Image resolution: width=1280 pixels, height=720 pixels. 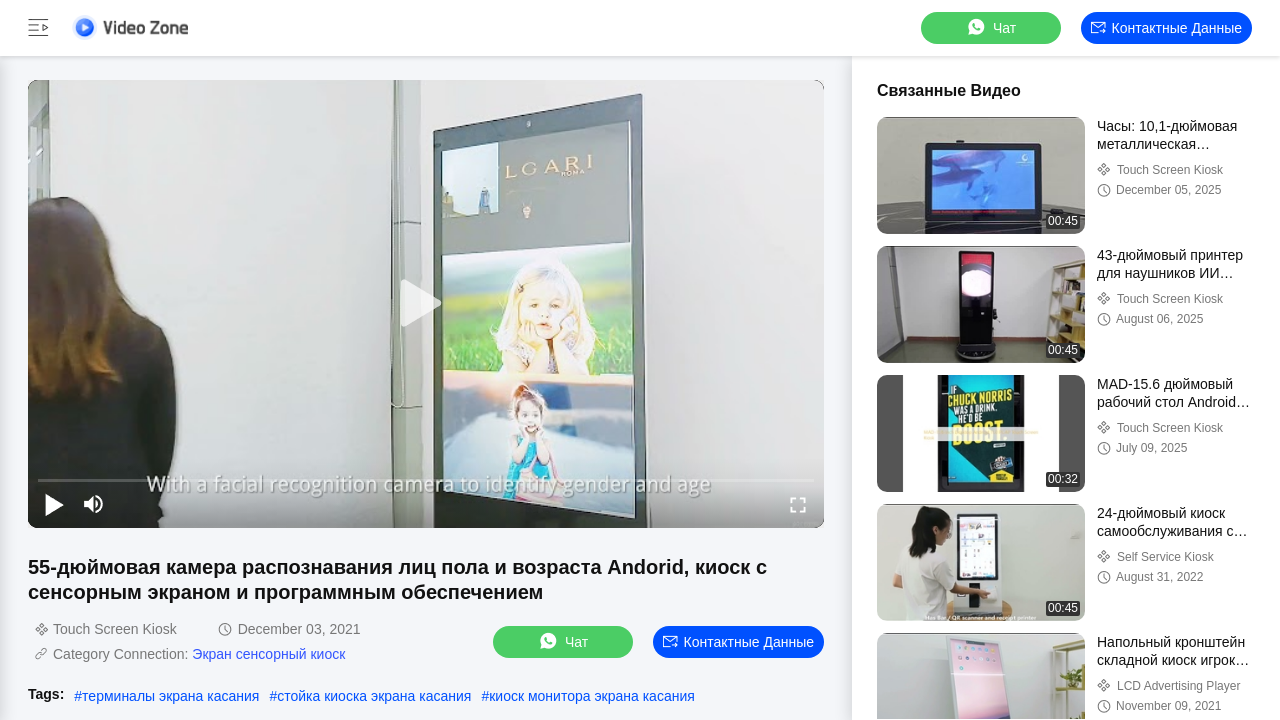 I want to click on киоск монитора экрана касания, so click(x=592, y=696).